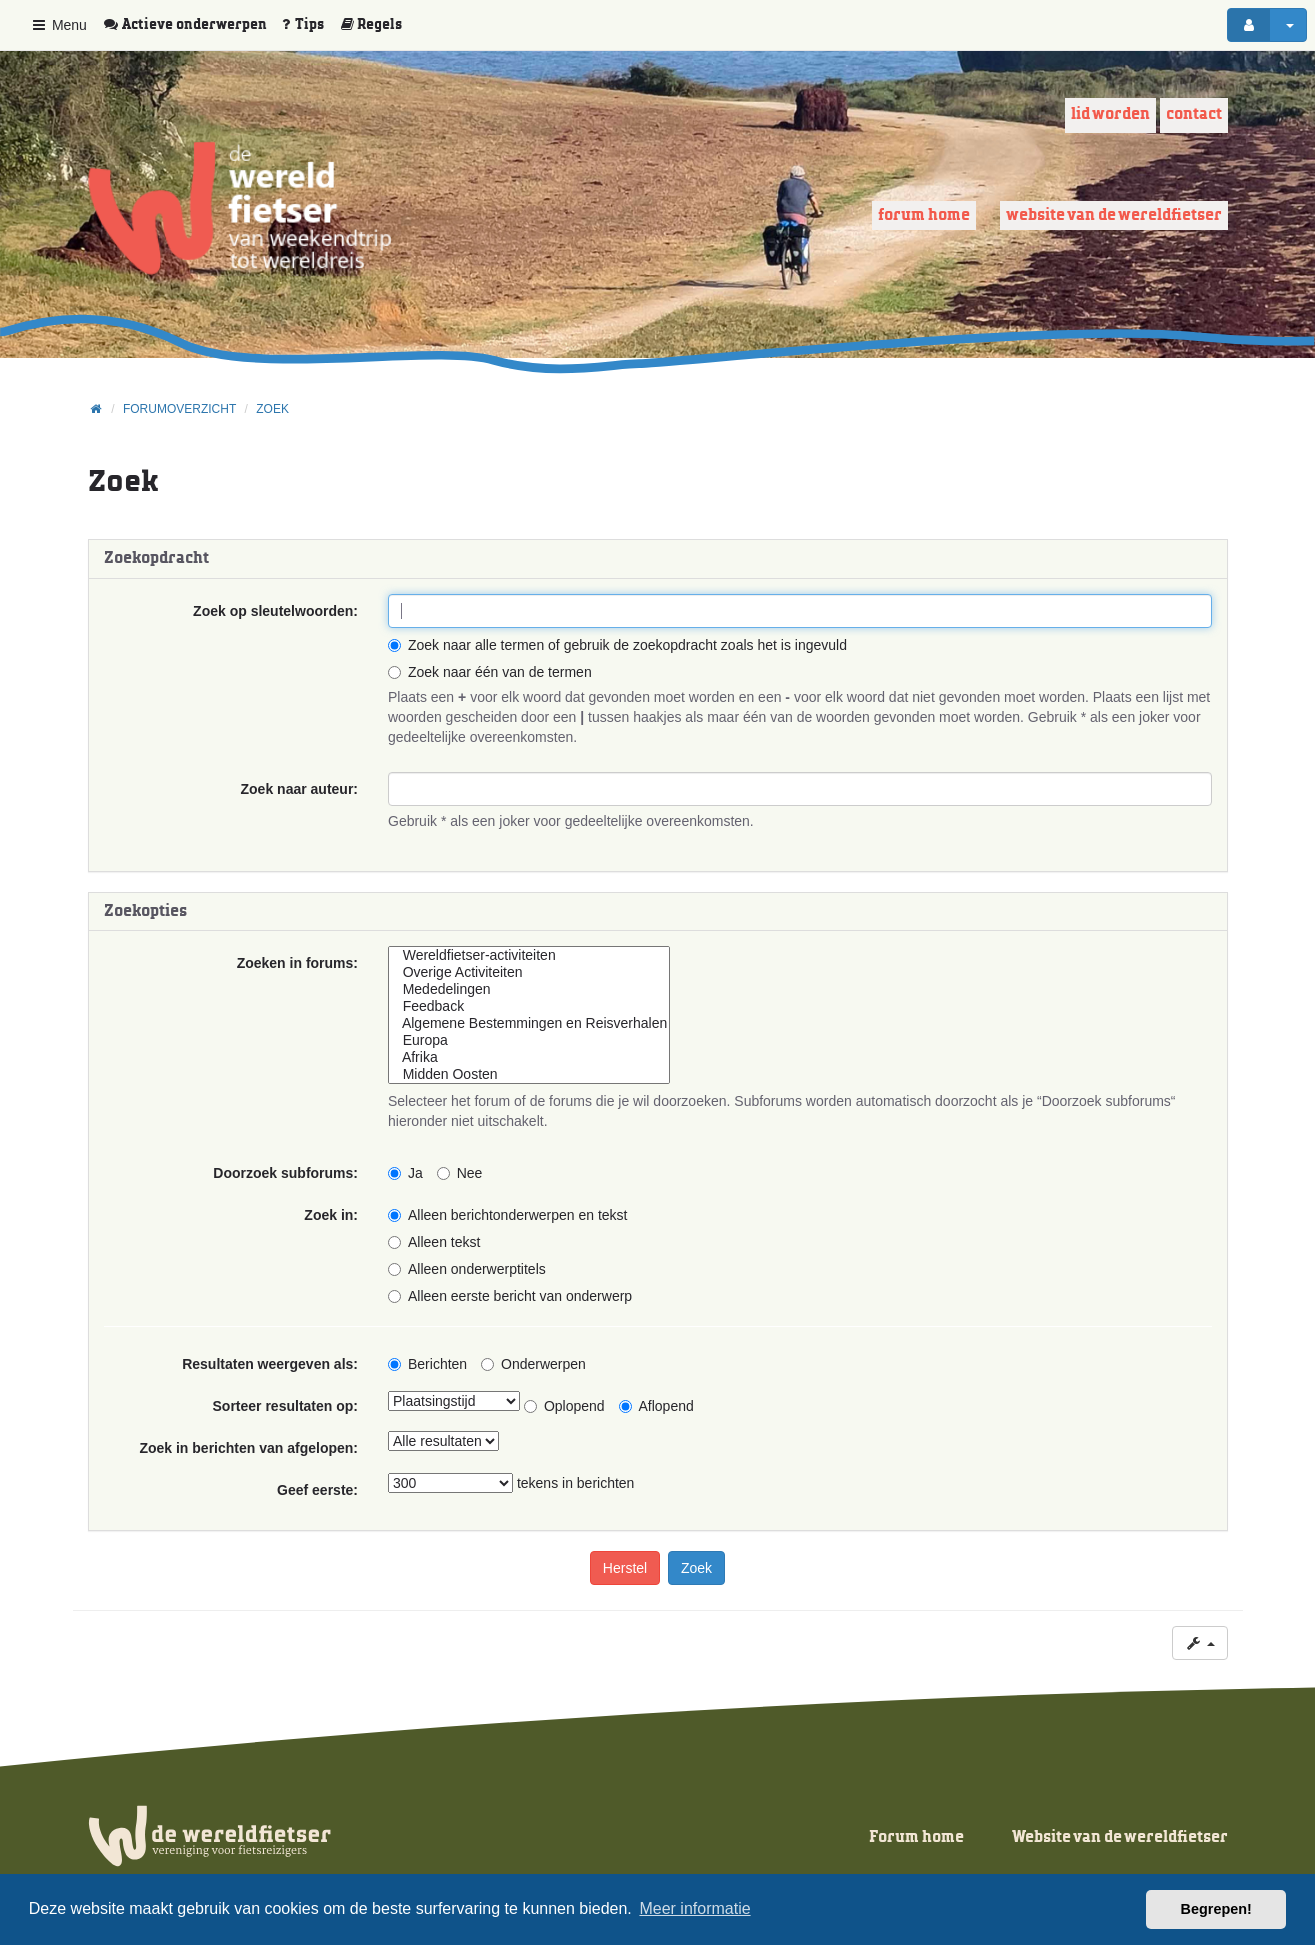  I want to click on Europa, so click(529, 1040).